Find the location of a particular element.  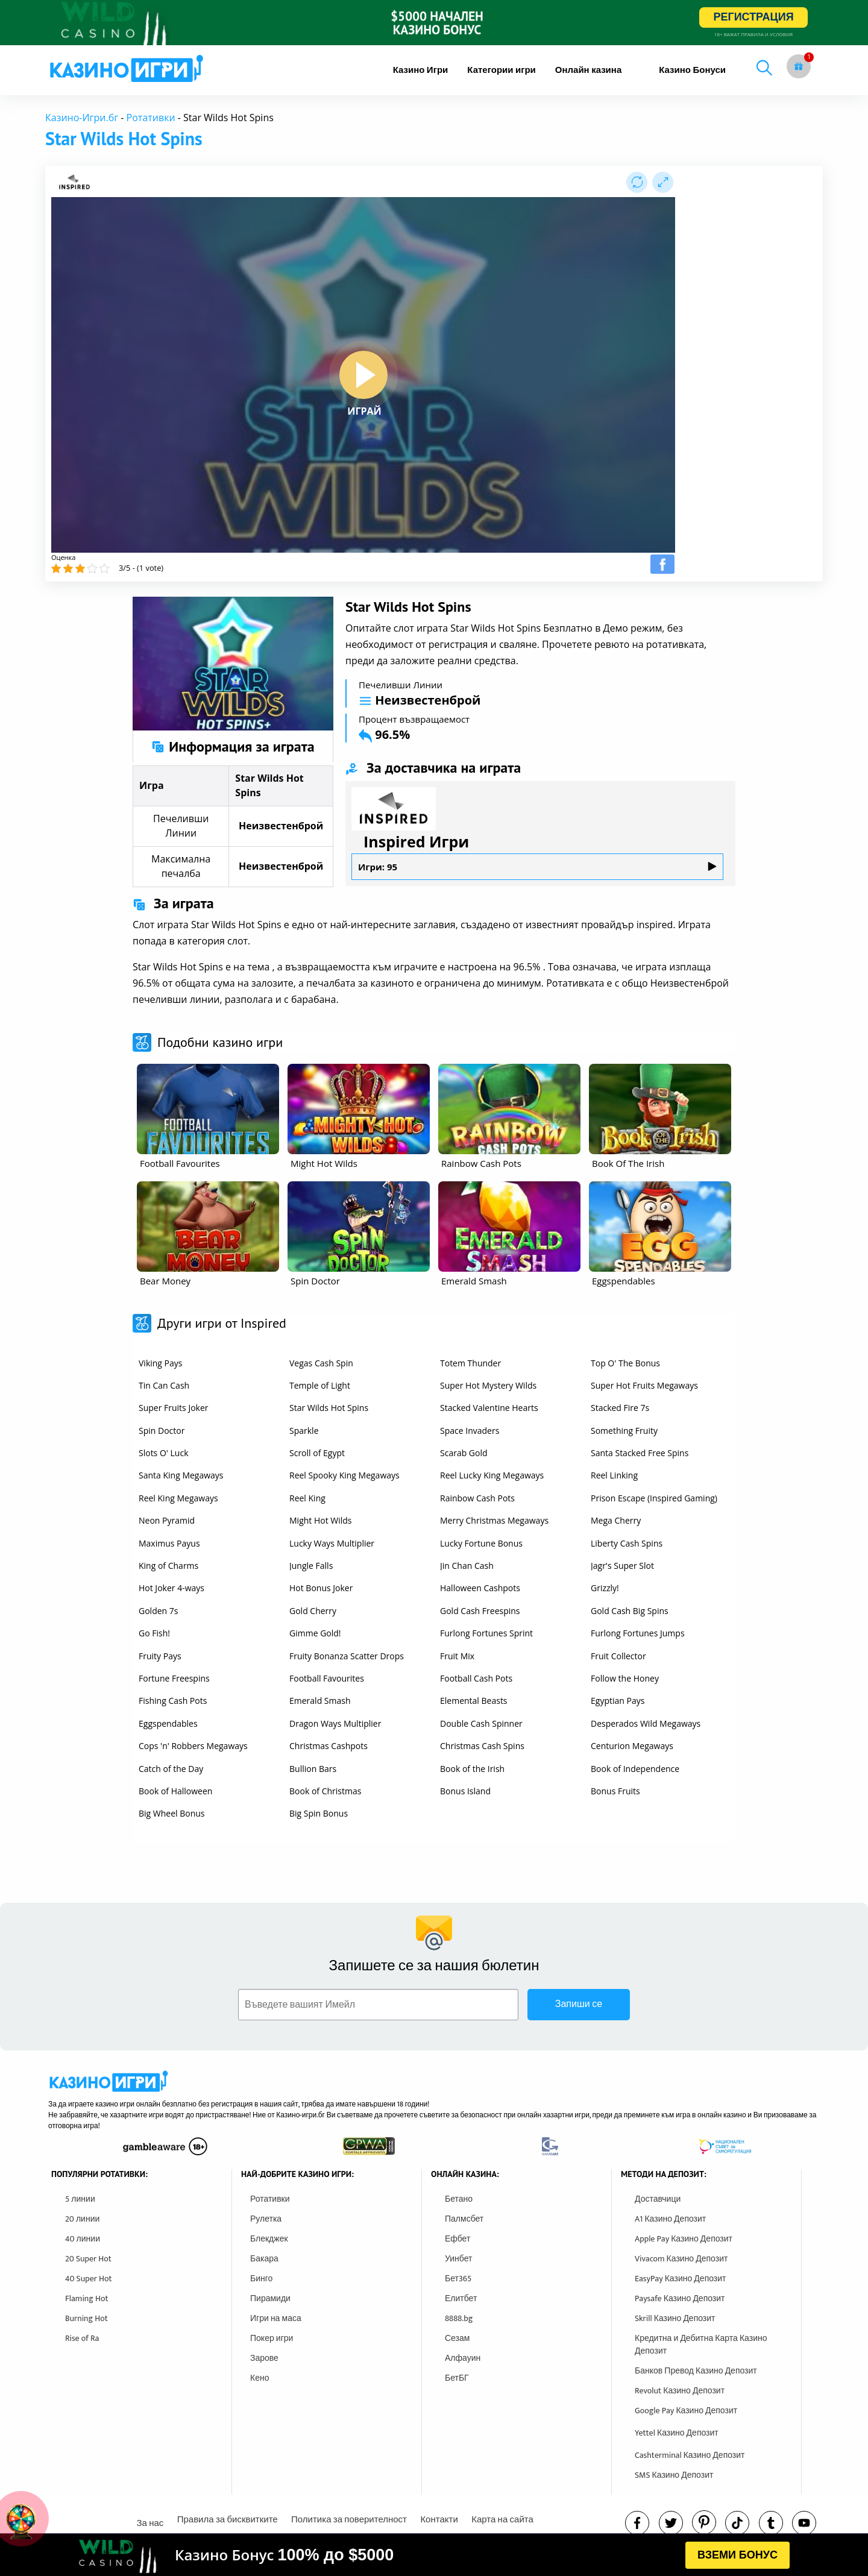

Merry Christmas Megaways [other games] is located at coordinates (494, 1520).